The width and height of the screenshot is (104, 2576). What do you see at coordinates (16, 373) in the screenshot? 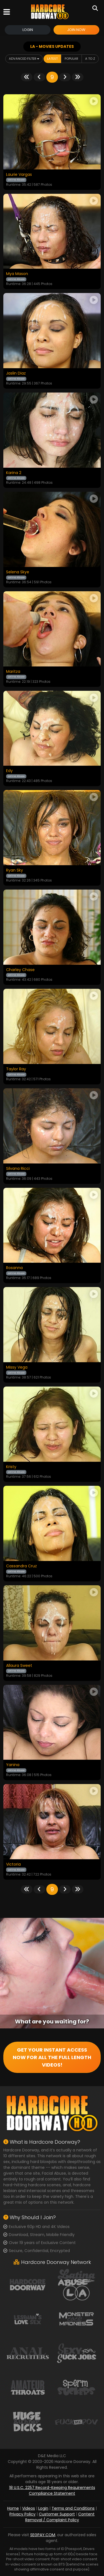
I see `Jaslin Diaz` at bounding box center [16, 373].